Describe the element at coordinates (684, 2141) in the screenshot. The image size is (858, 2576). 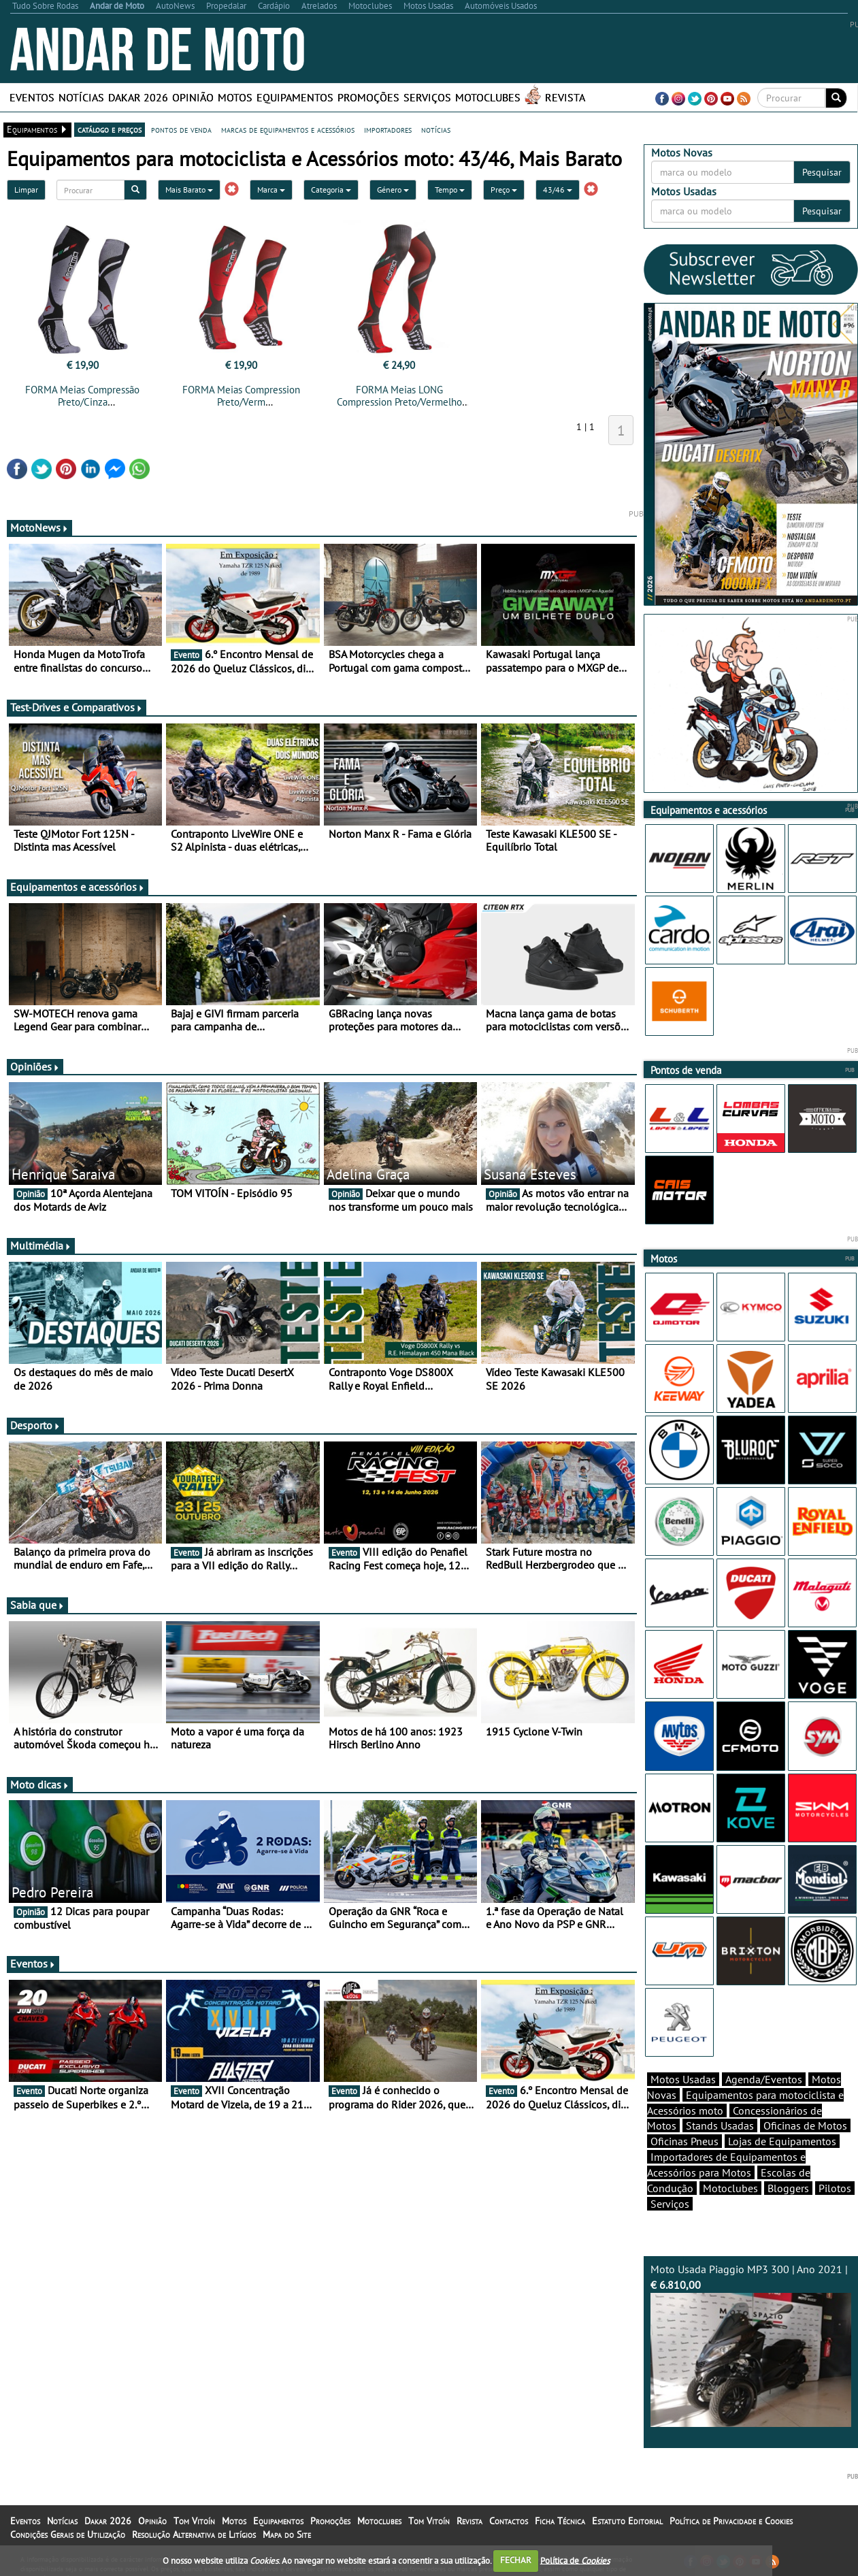
I see `Oficinas Pneus` at that location.